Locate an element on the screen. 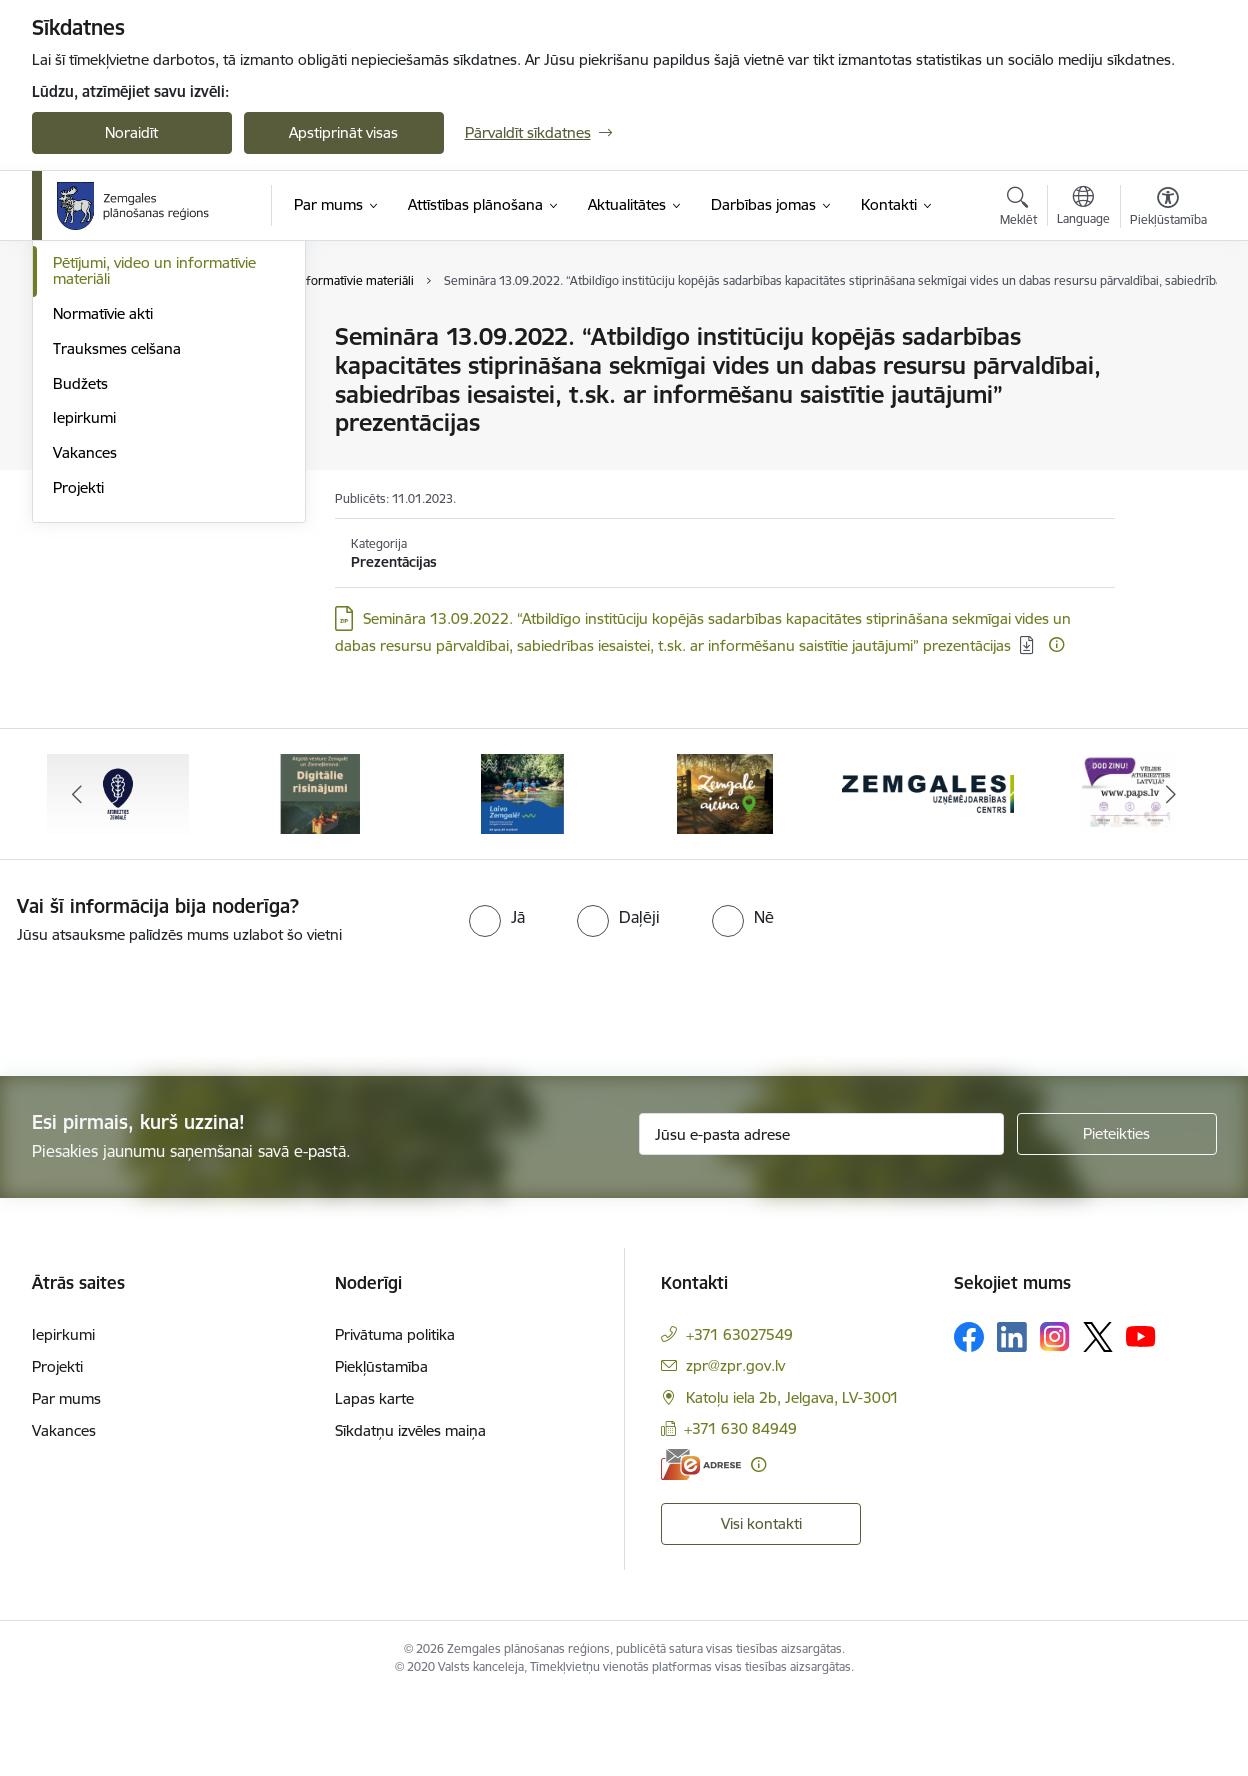 This screenshot has width=1248, height=1776. zpr@zpr.gov.lv [E-pasts: zpr@zpr.gov.lv] is located at coordinates (735, 1444).